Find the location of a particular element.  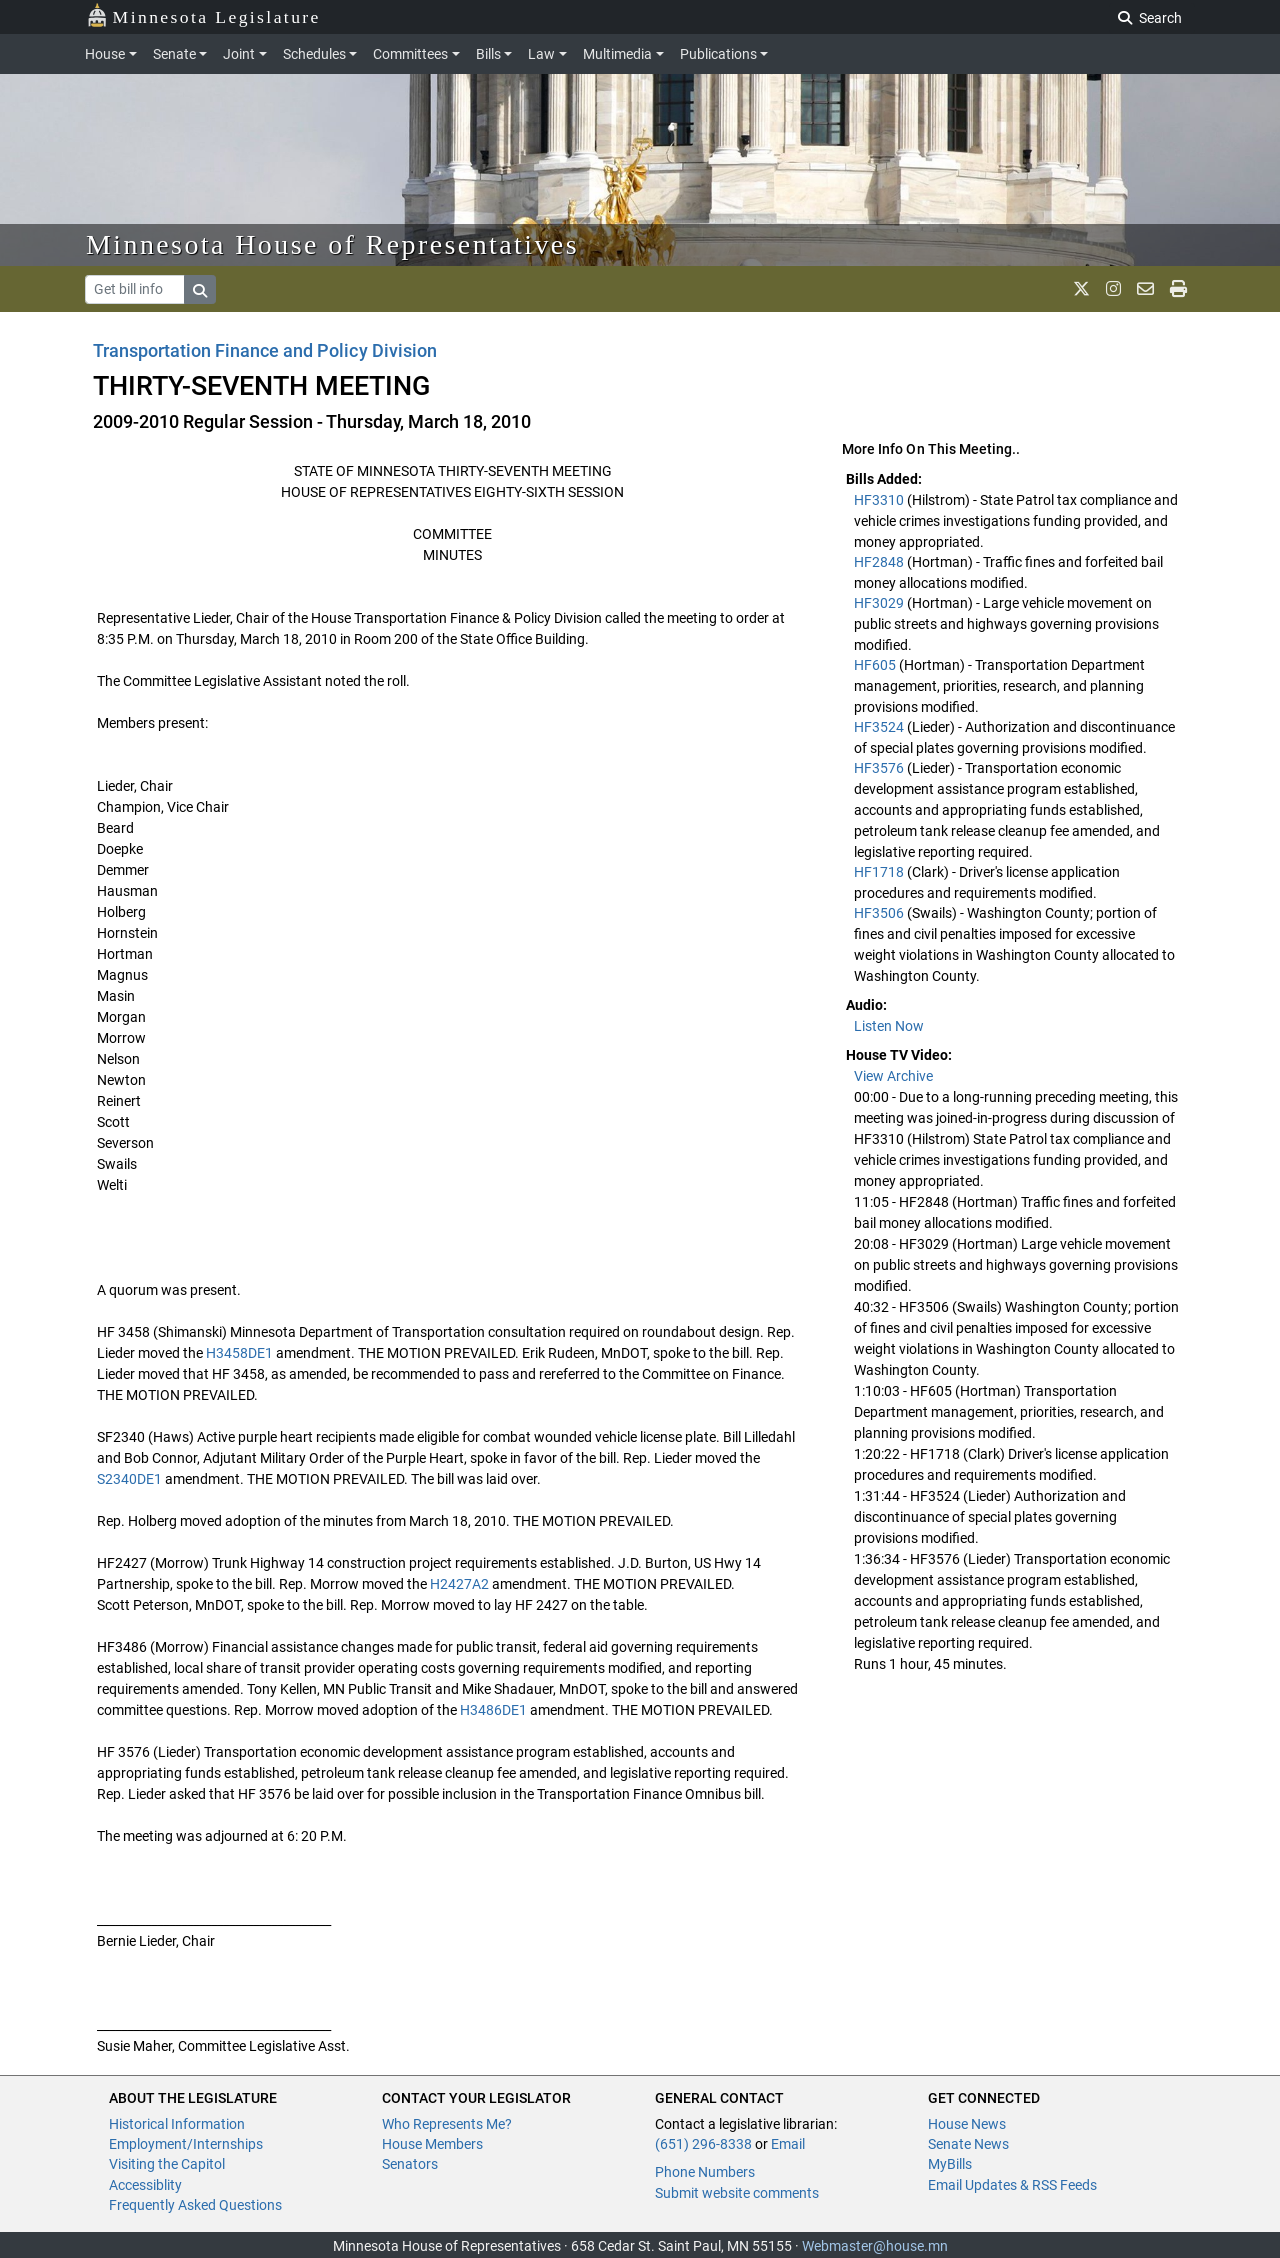

Accessiblity is located at coordinates (145, 2185).